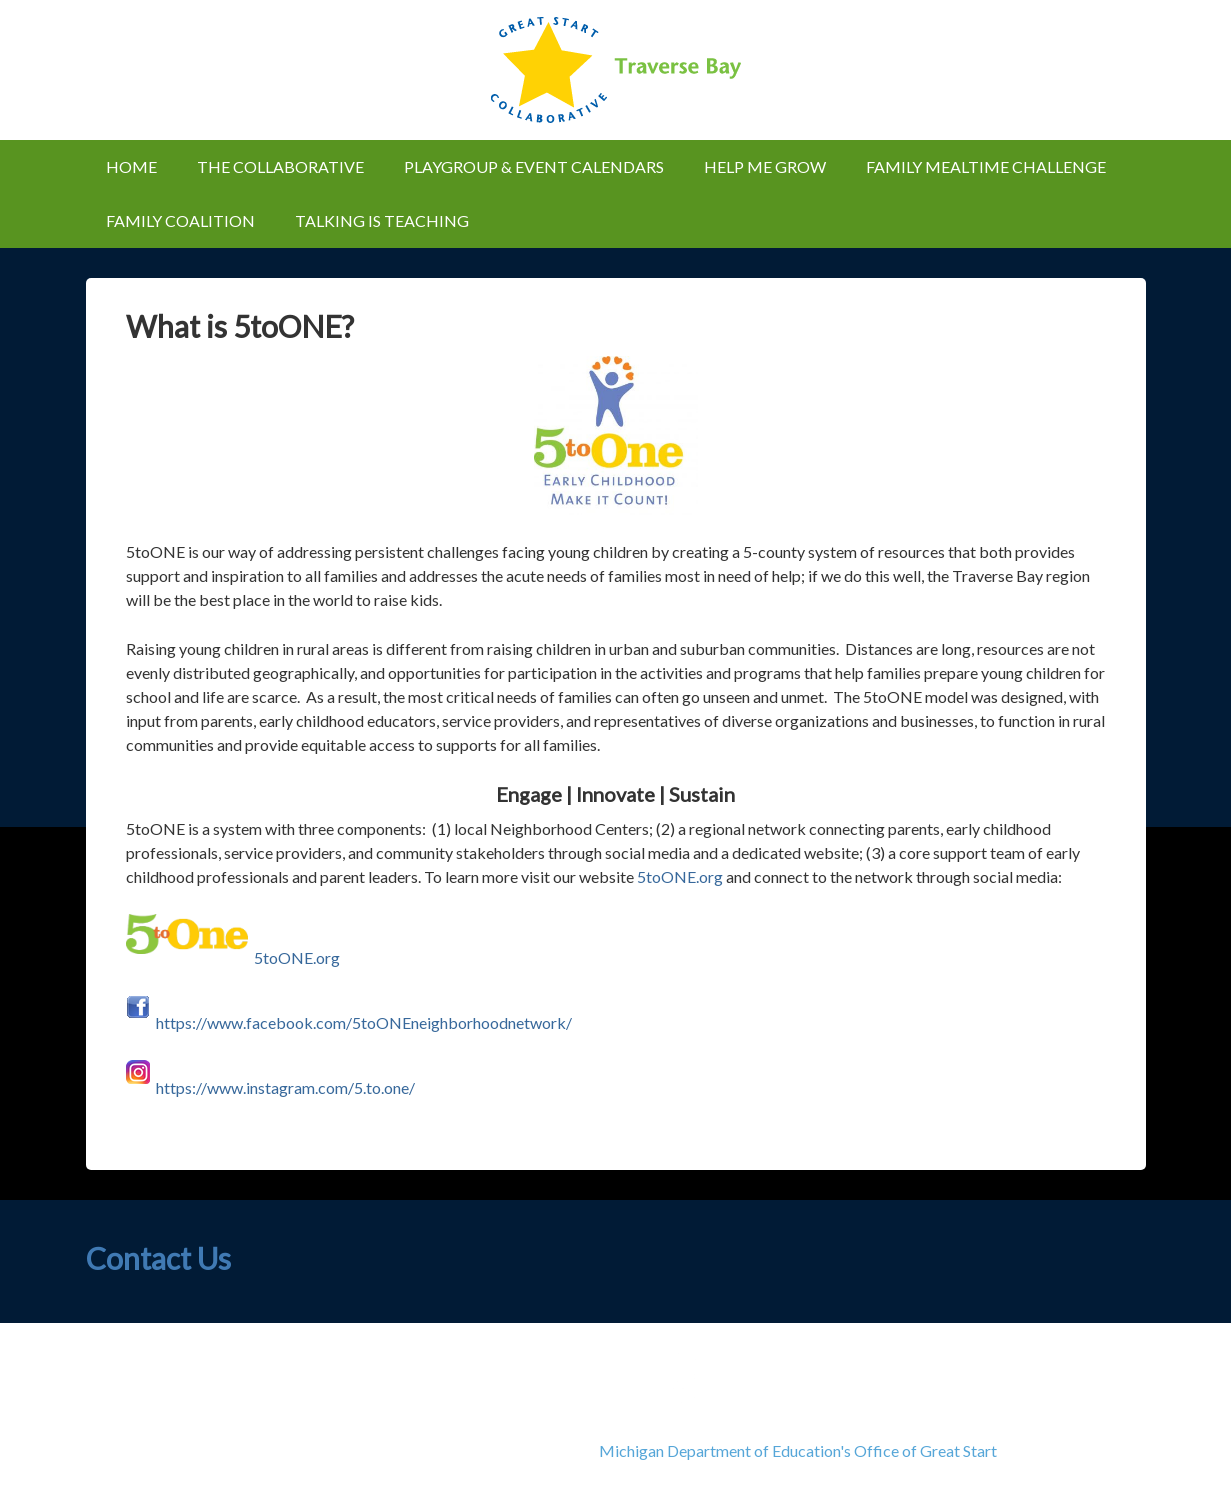 The image size is (1231, 1493). What do you see at coordinates (364, 1022) in the screenshot?
I see `https://www.facebook.com/5toONEneighborhoodnetwork/` at bounding box center [364, 1022].